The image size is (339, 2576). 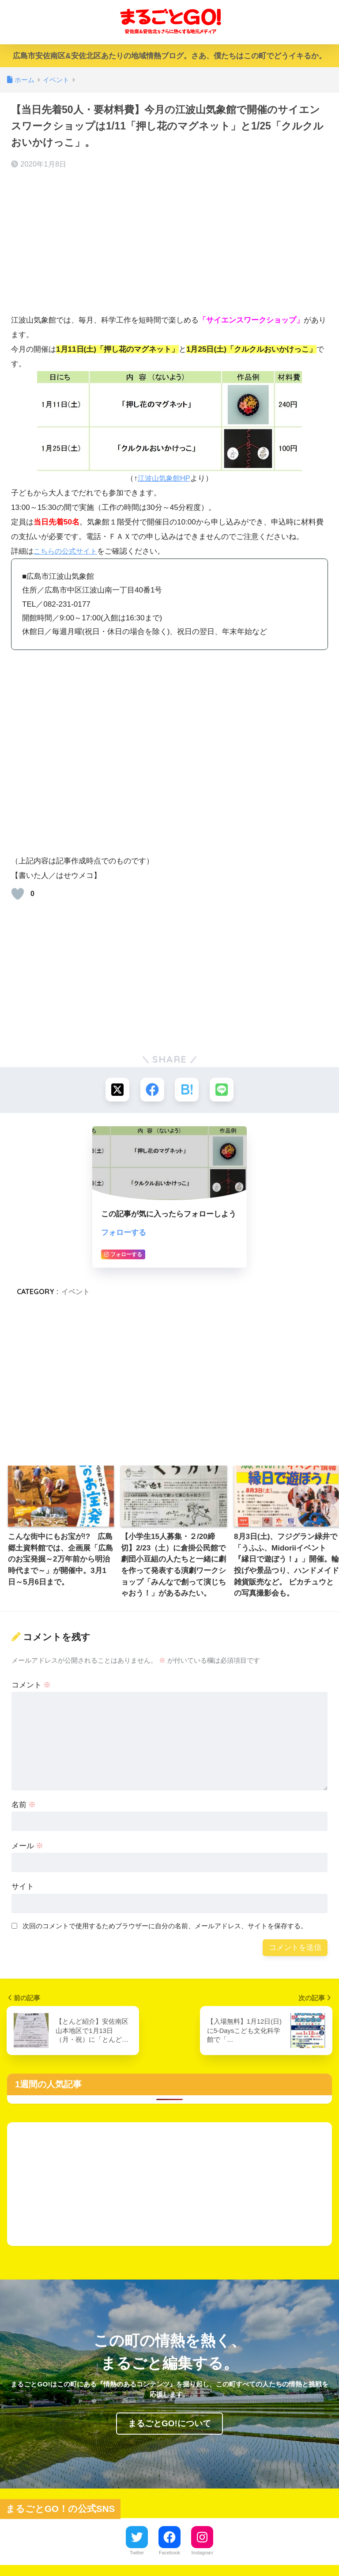 What do you see at coordinates (164, 478) in the screenshot?
I see `江波山気象館HP` at bounding box center [164, 478].